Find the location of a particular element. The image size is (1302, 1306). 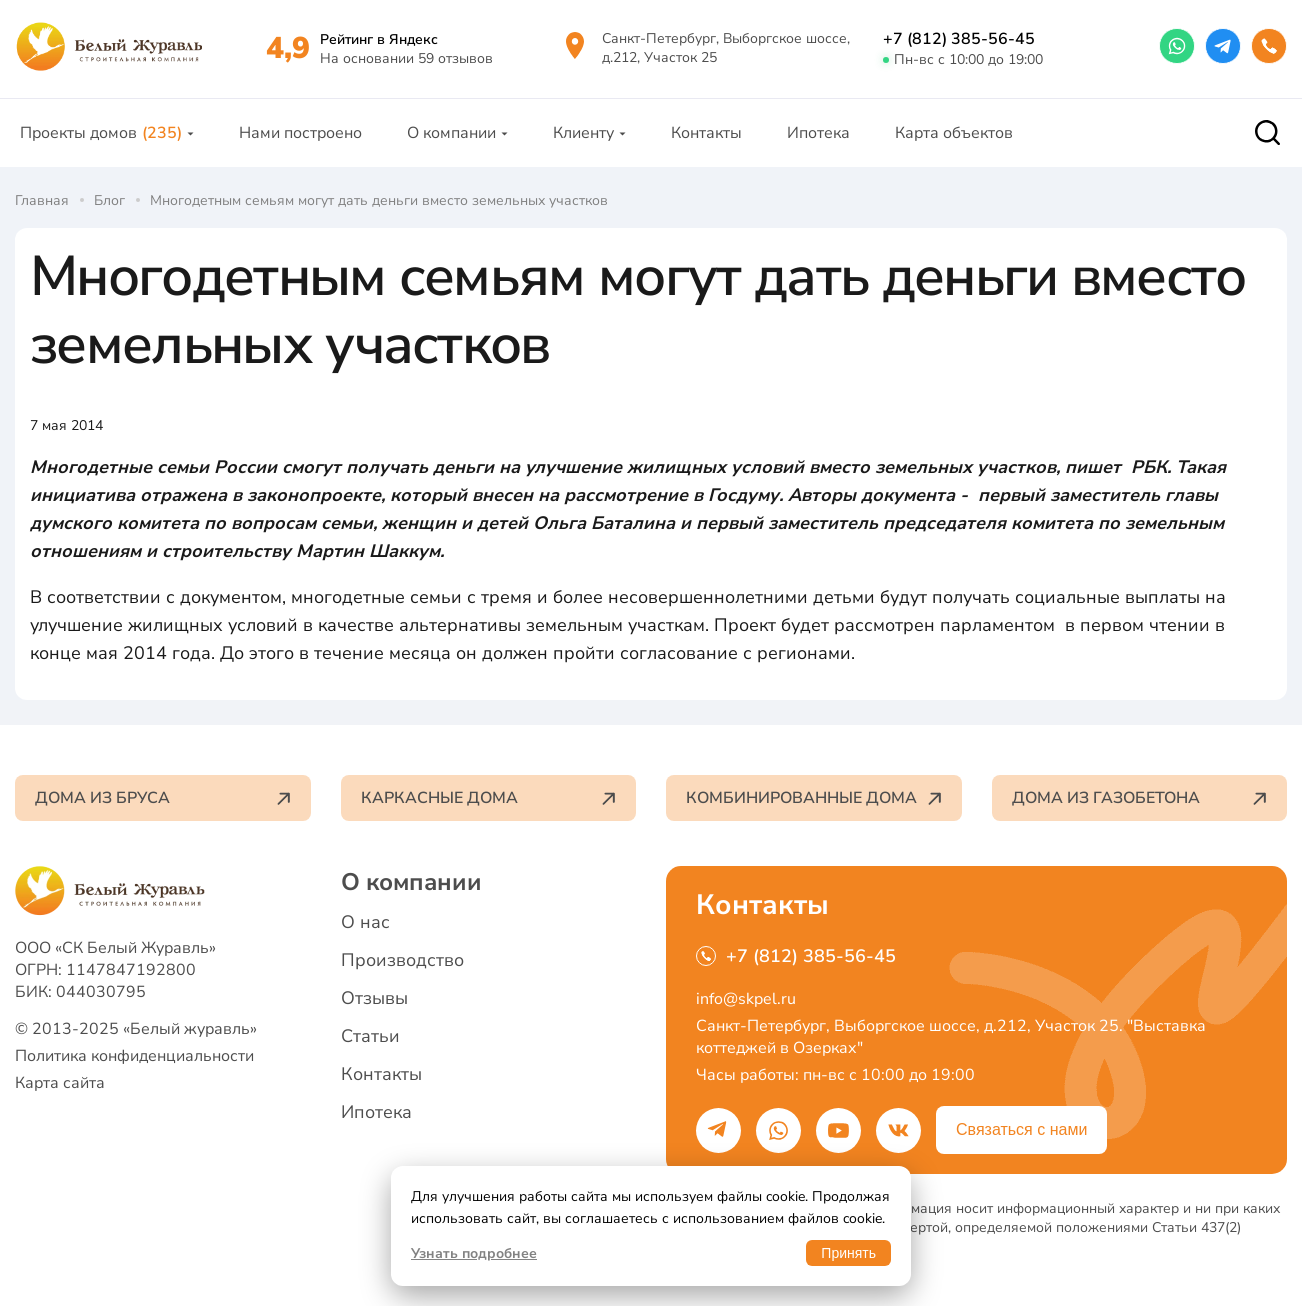

Контакты is located at coordinates (706, 133).